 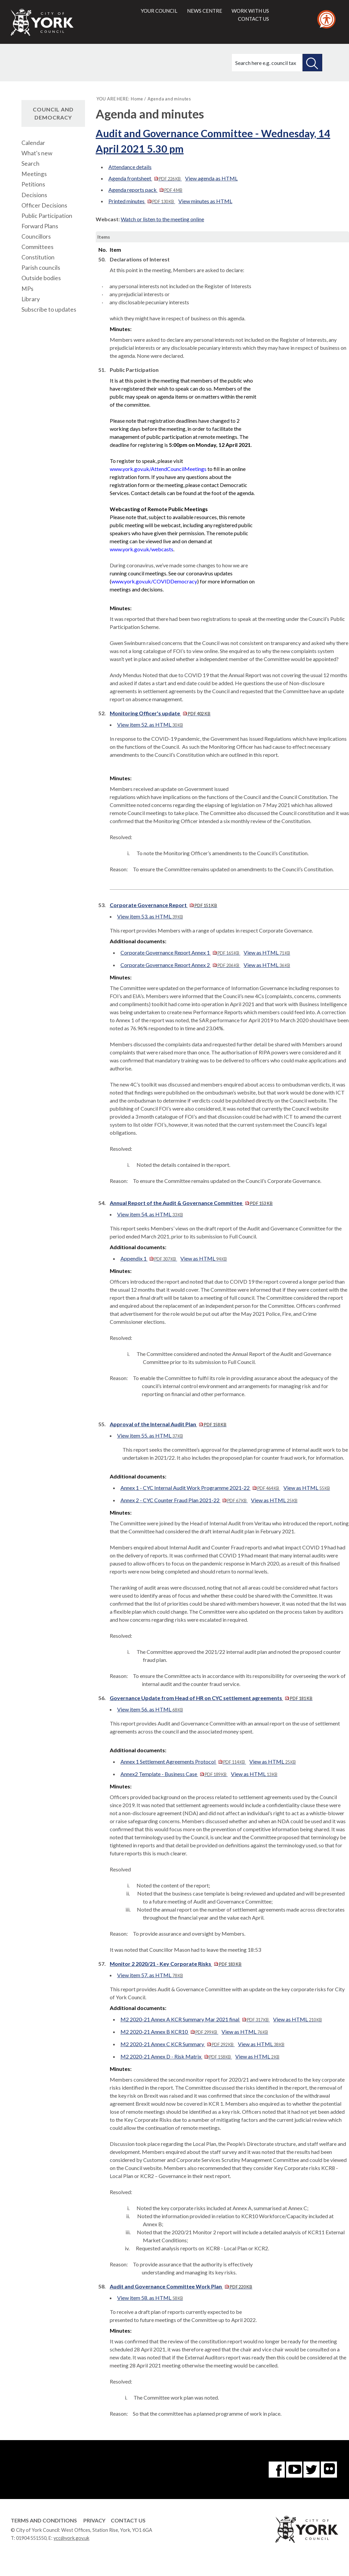 I want to click on Attendance details, so click(x=130, y=167).